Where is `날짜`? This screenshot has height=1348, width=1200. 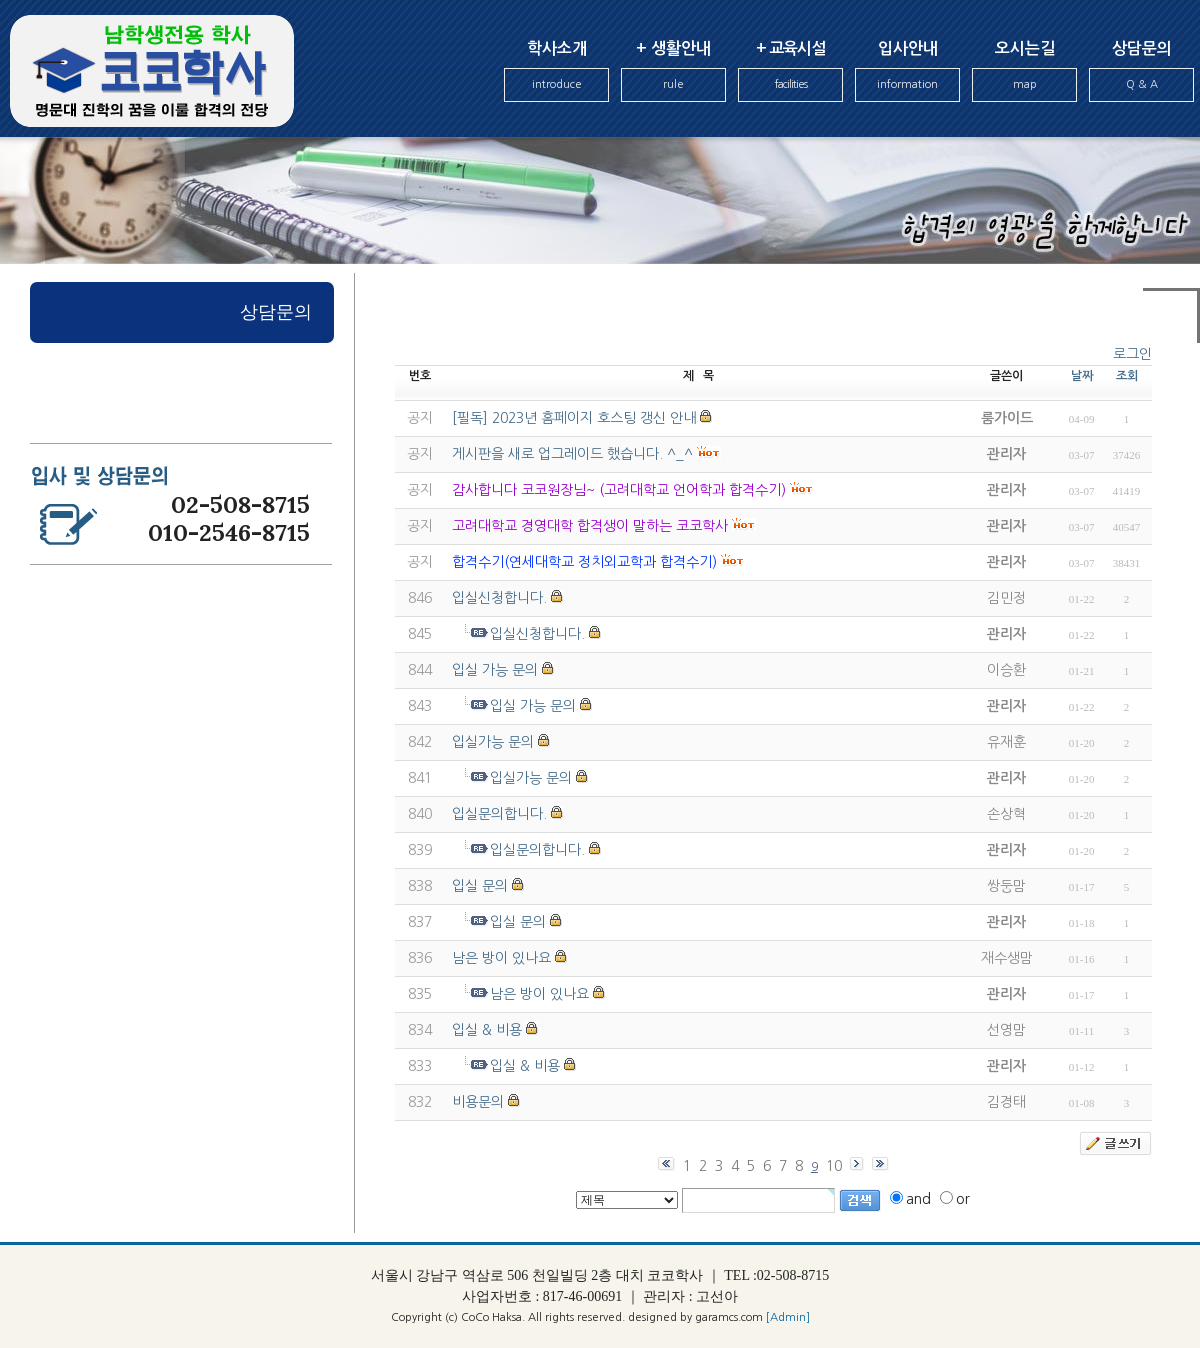
날짜 is located at coordinates (1082, 376).